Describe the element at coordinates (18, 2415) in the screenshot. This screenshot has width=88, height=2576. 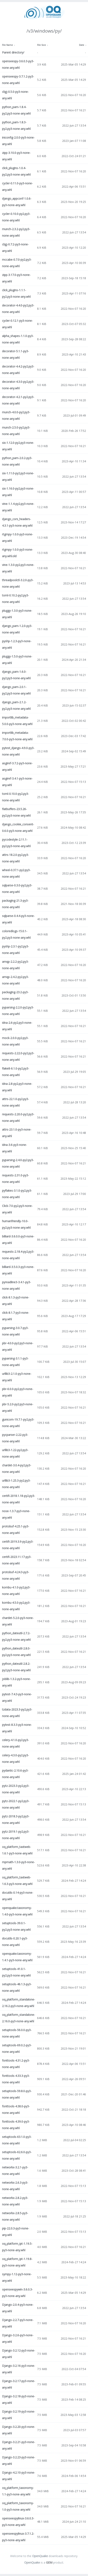
I see `Django-3.2.19-py3-none-any.whl` at that location.